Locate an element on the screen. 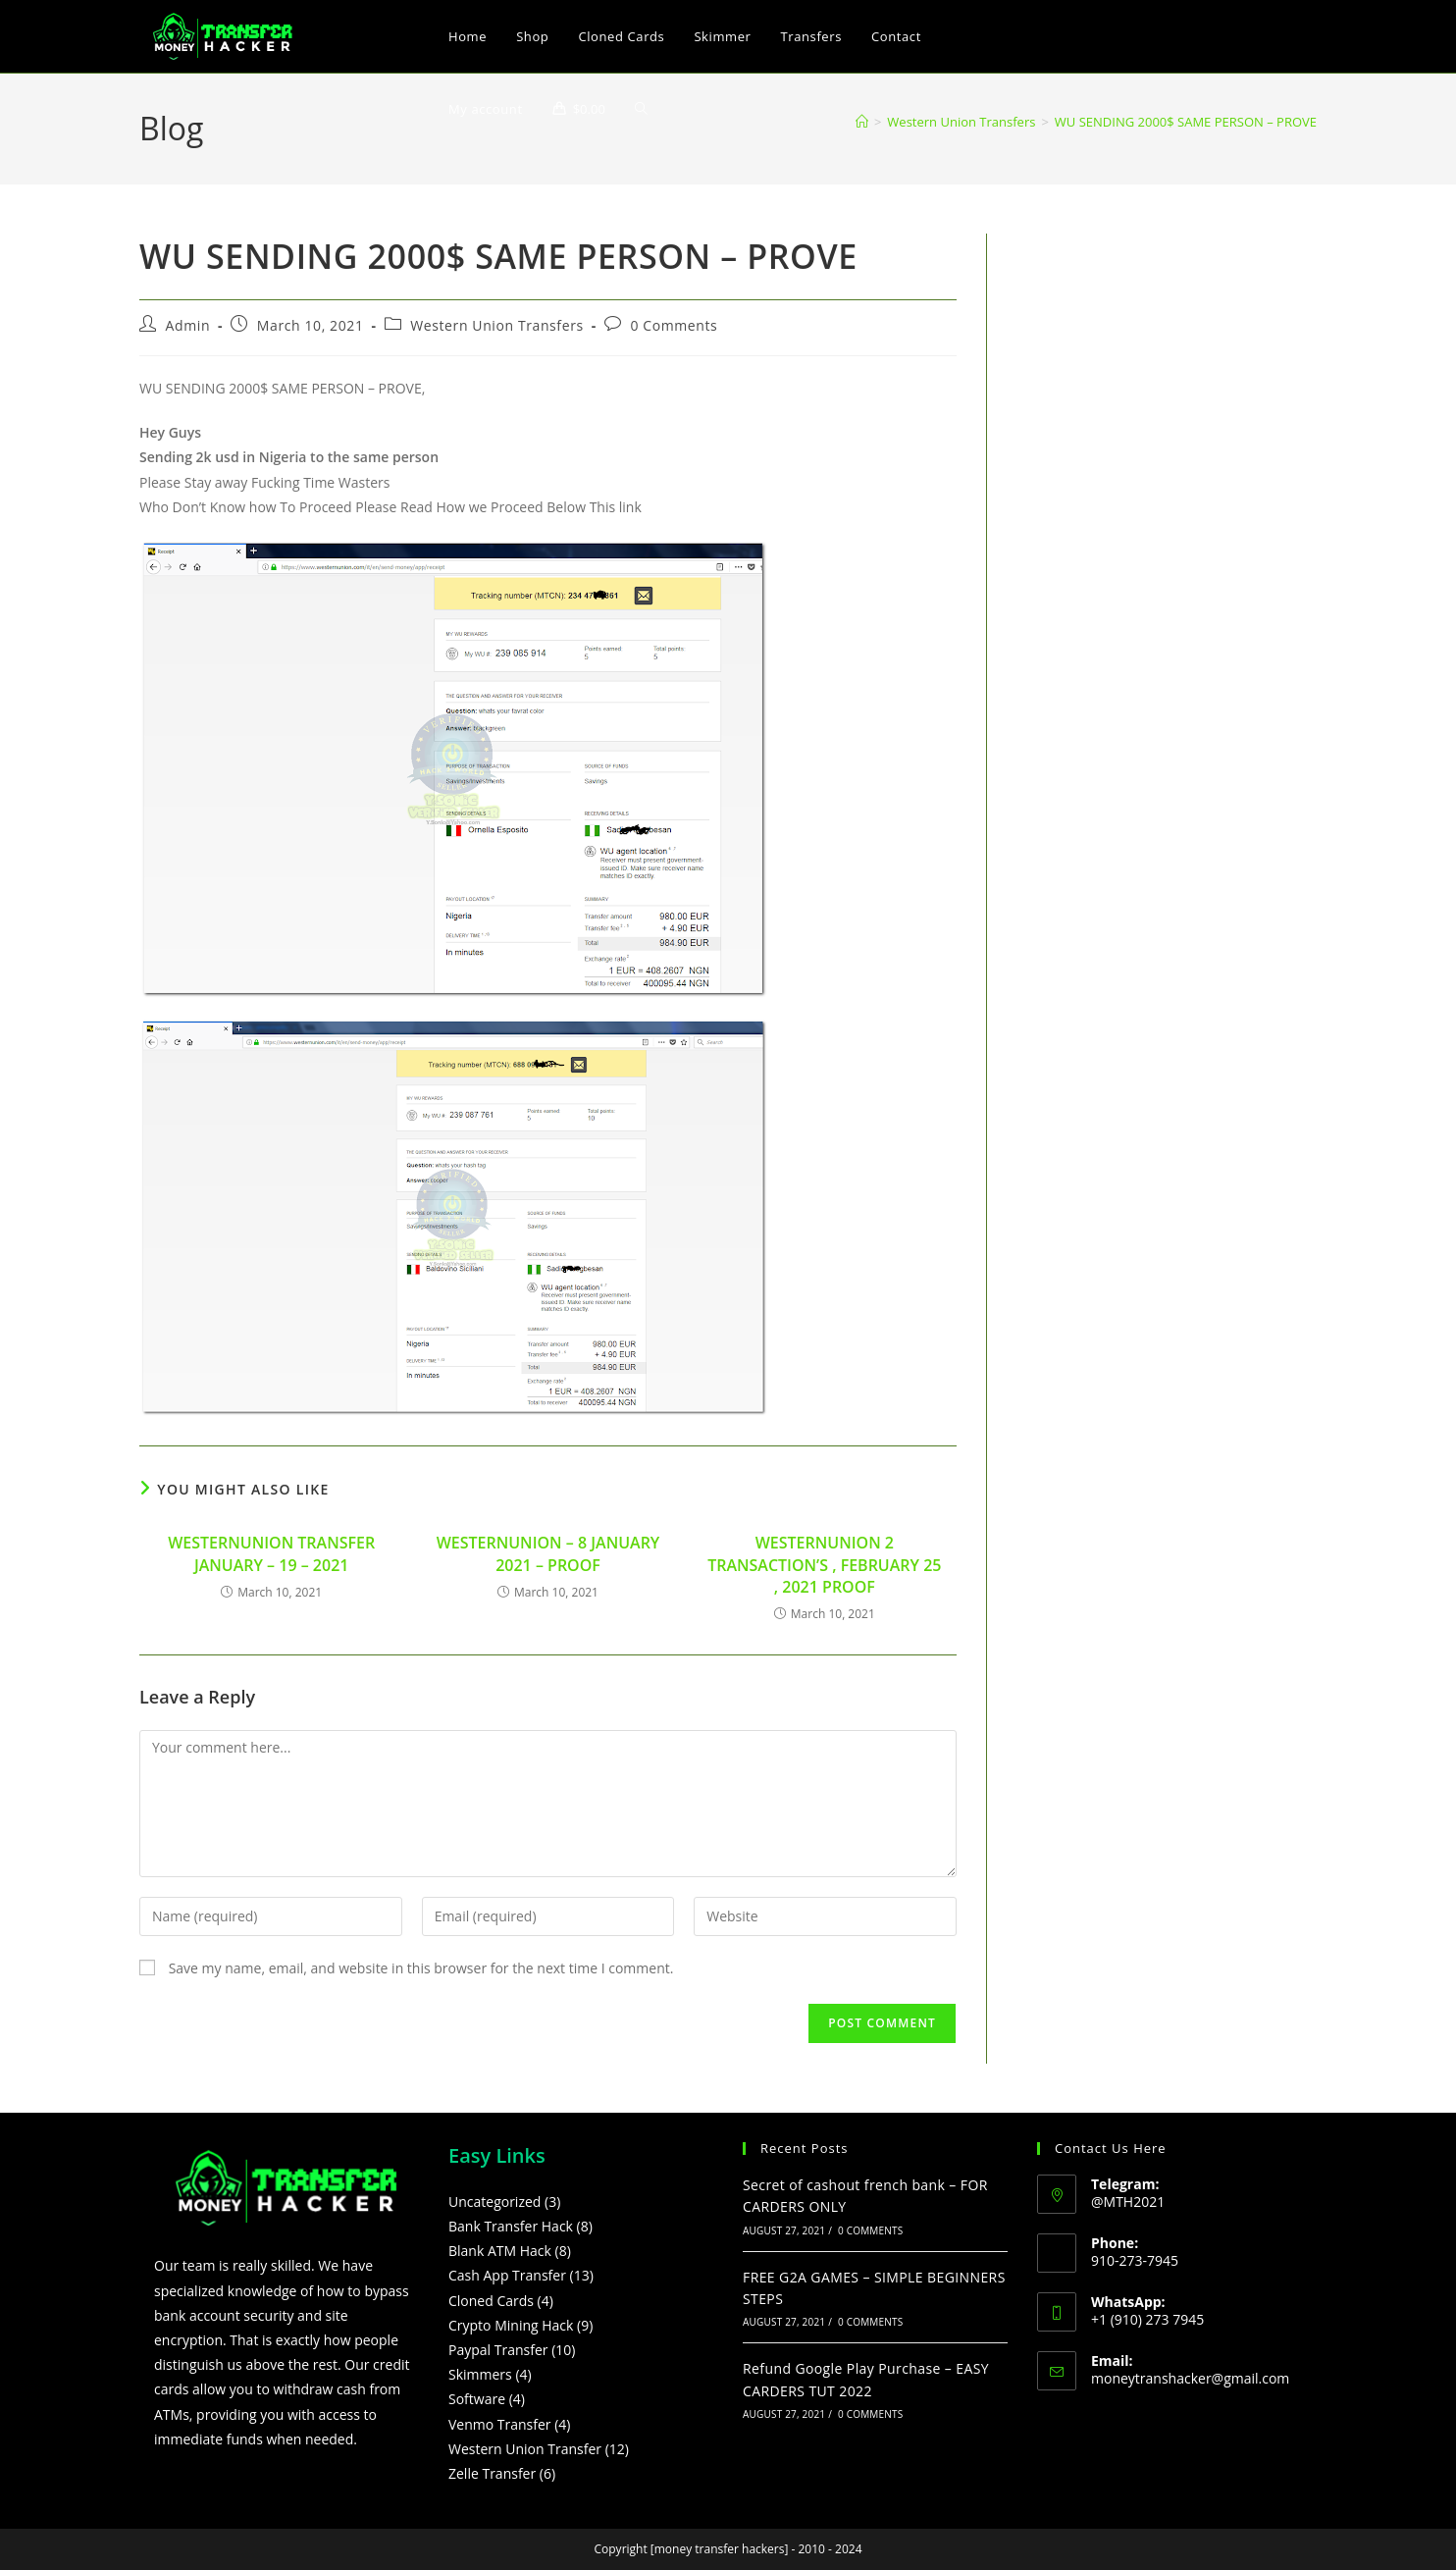 This screenshot has height=2570, width=1456. WU SENDING 2000$ SAME PERSON – PROVE is located at coordinates (1186, 122).